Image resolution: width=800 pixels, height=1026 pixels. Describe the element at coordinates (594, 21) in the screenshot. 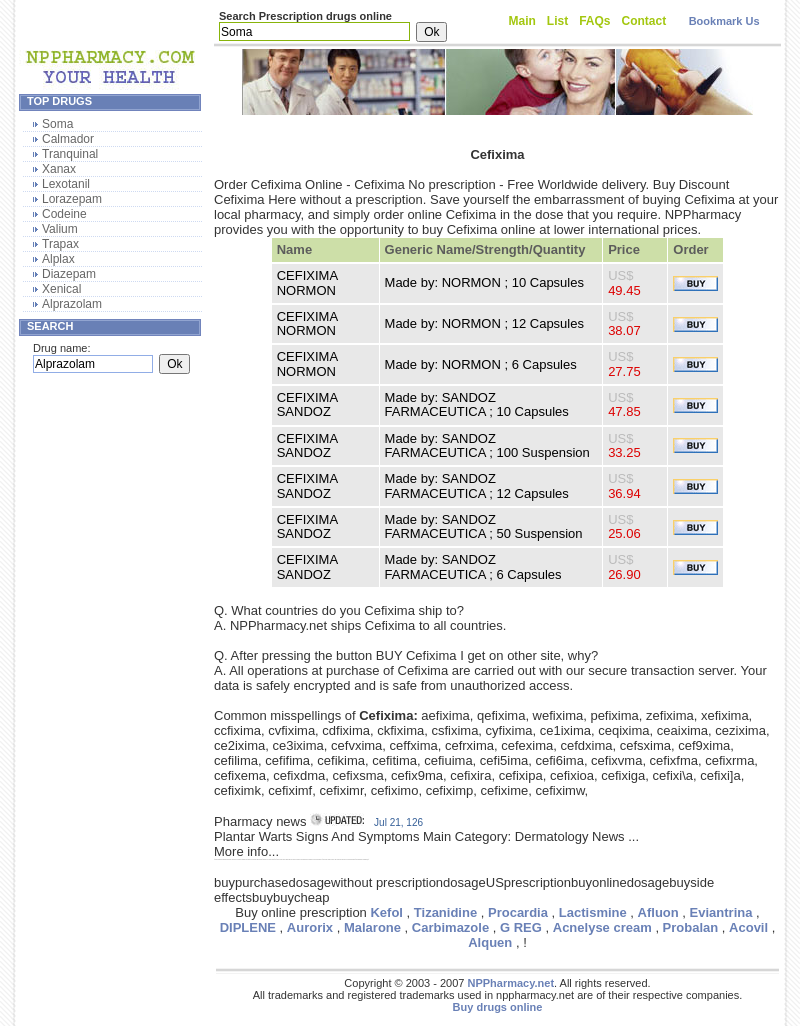

I see `FAQs` at that location.